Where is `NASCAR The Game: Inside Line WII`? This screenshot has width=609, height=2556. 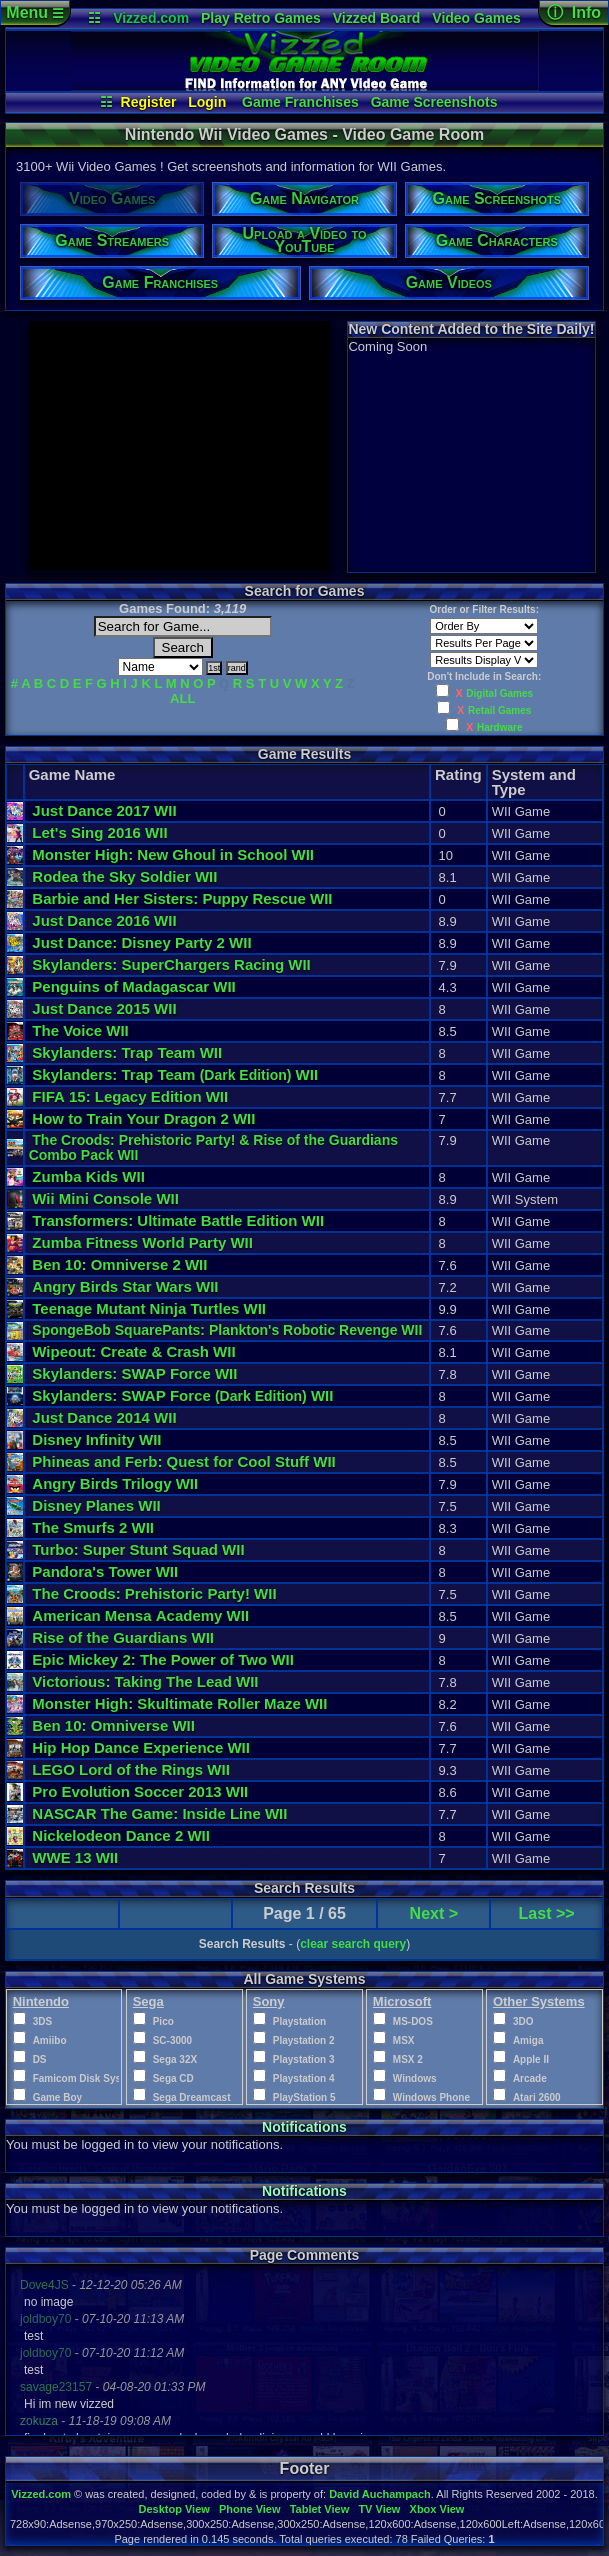
NASCAR The Game: Inside Line WII is located at coordinates (159, 1813).